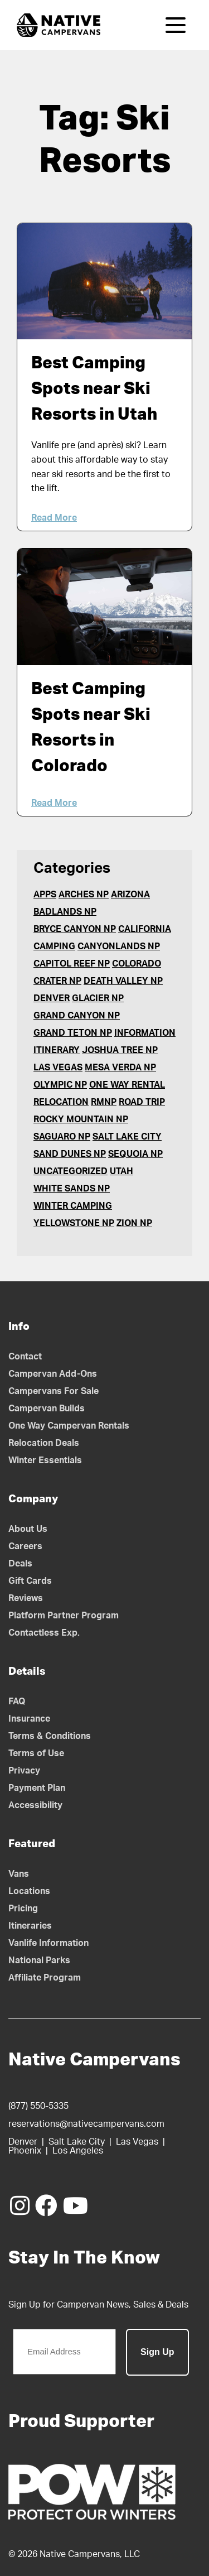  I want to click on Contact, so click(25, 1356).